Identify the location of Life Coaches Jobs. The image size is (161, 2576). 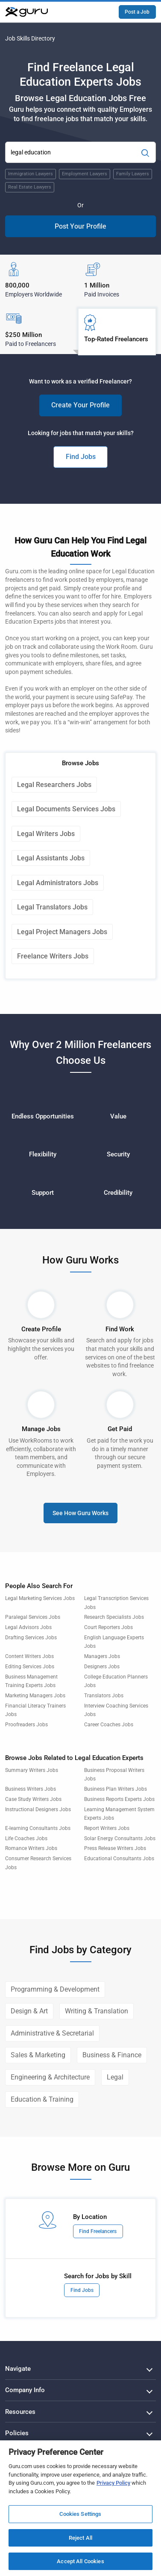
(26, 1838).